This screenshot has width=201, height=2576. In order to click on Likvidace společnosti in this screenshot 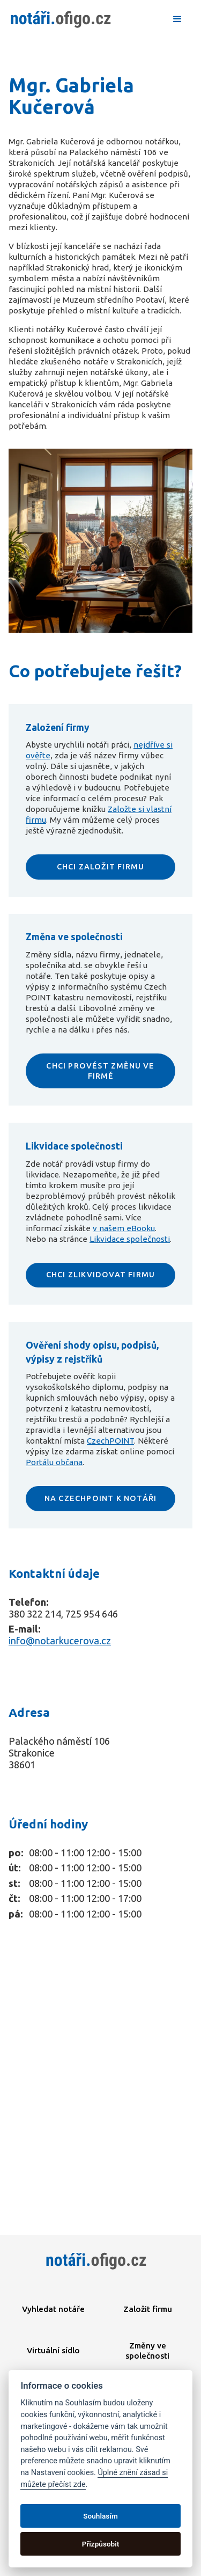, I will do `click(130, 1238)`.